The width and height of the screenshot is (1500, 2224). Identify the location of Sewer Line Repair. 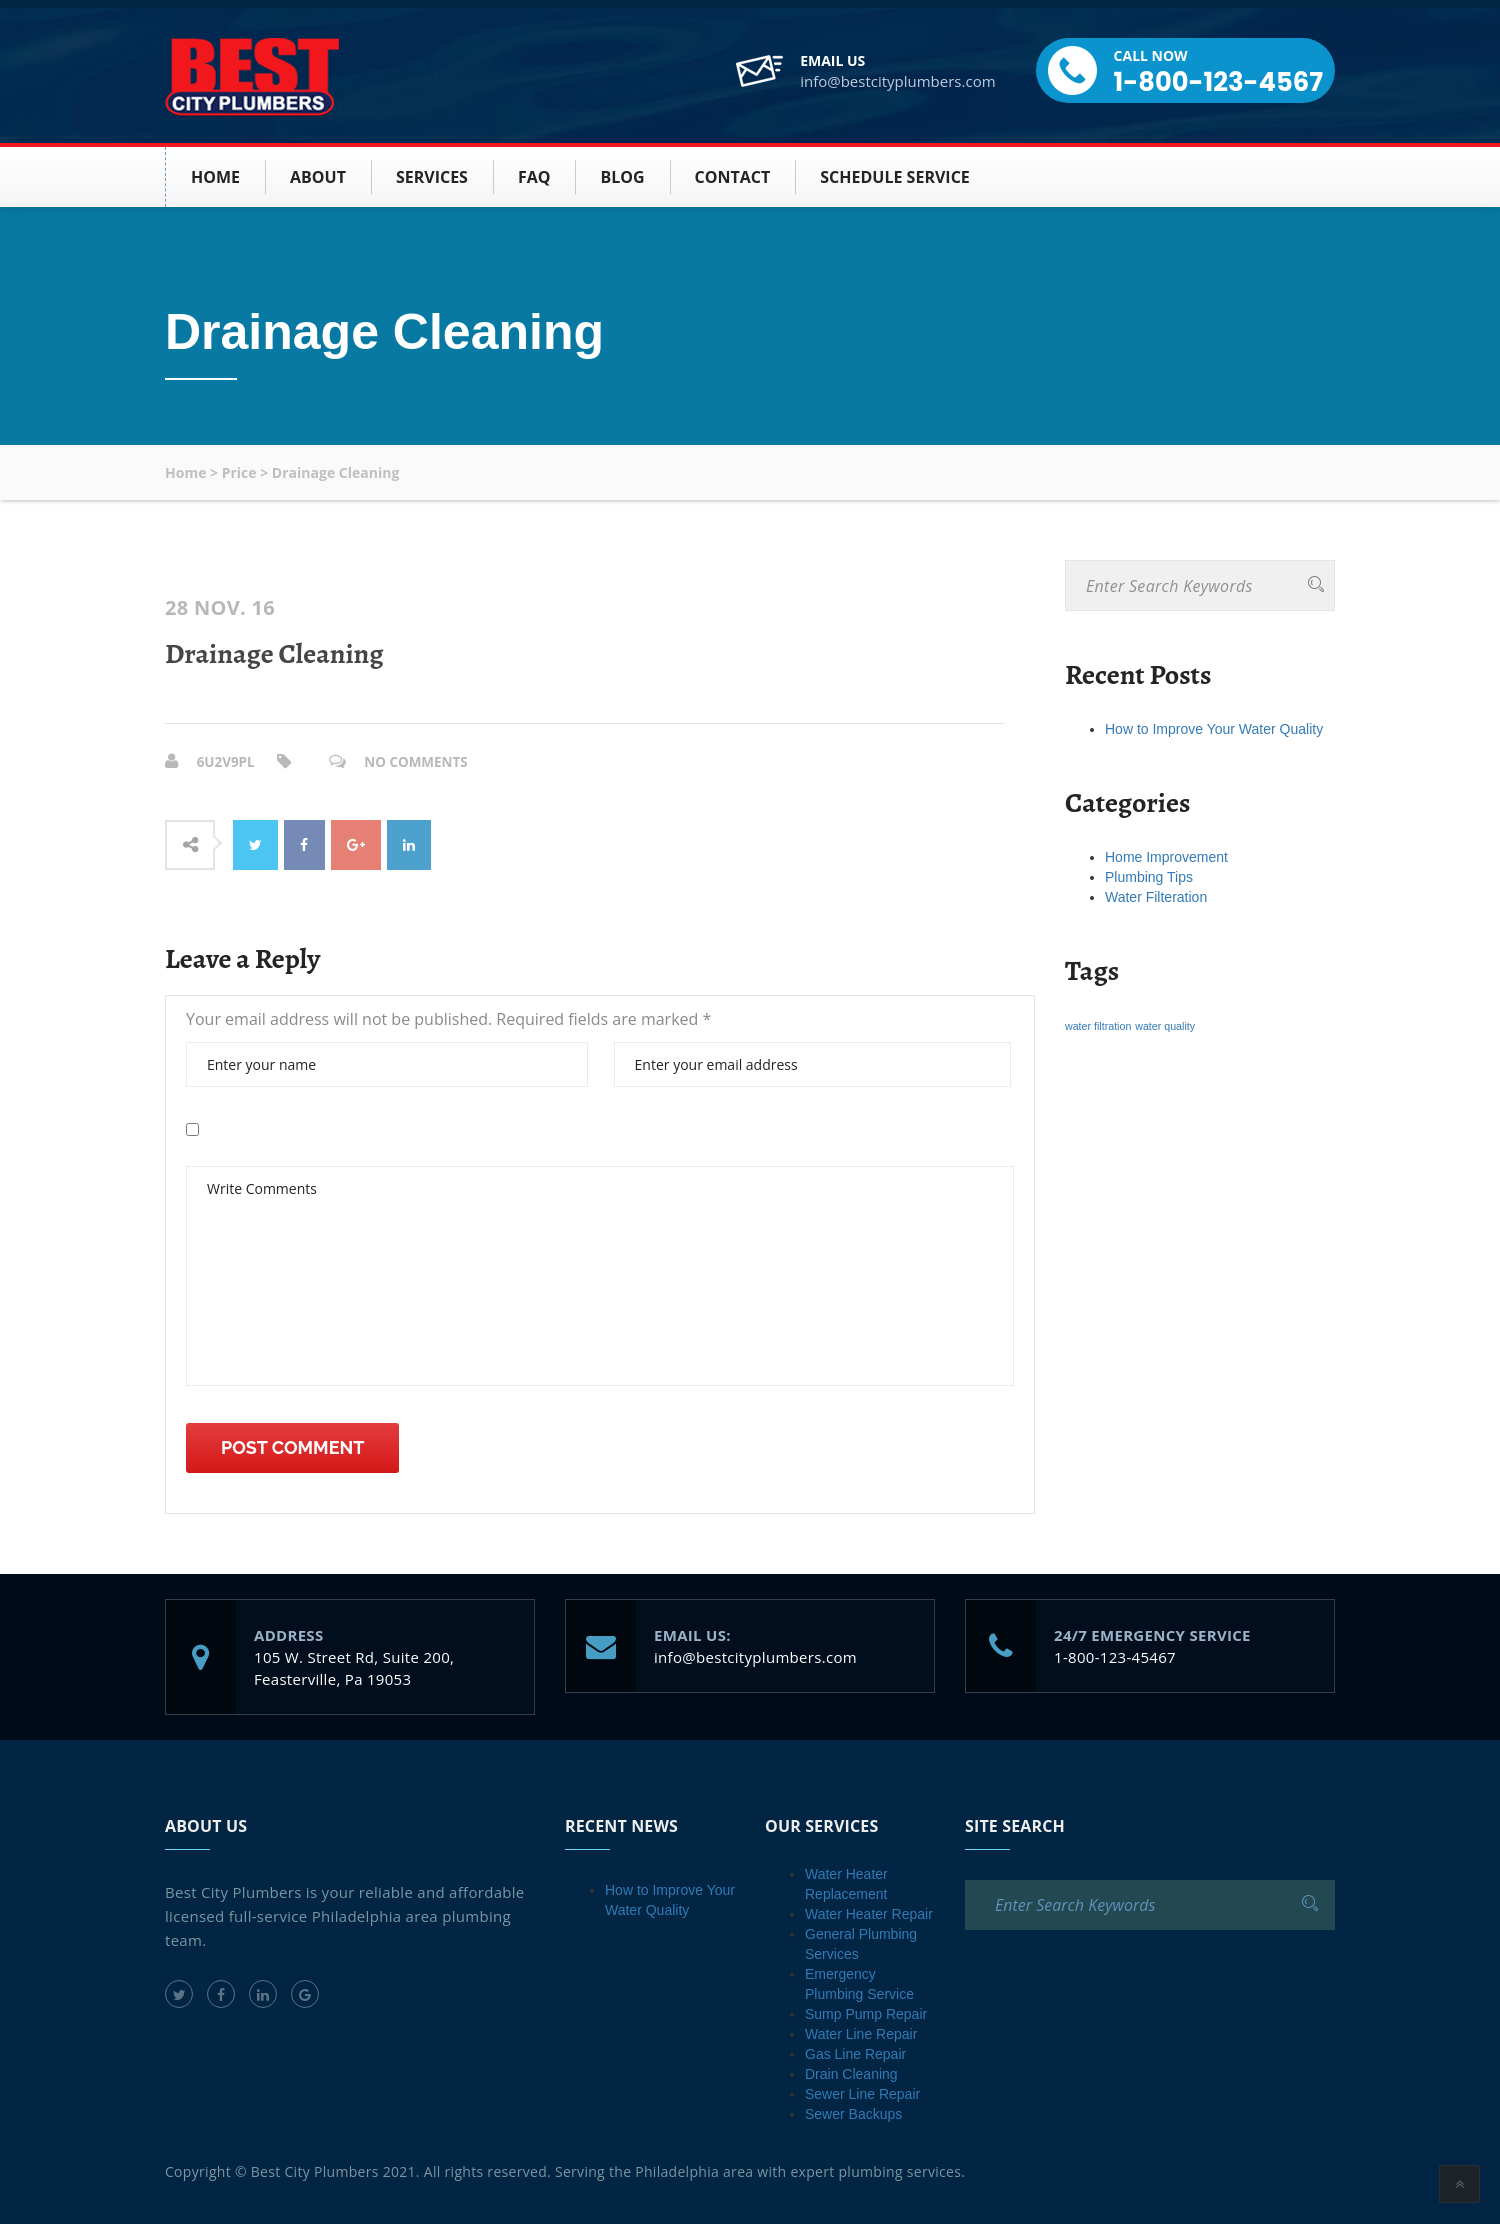
(862, 2093).